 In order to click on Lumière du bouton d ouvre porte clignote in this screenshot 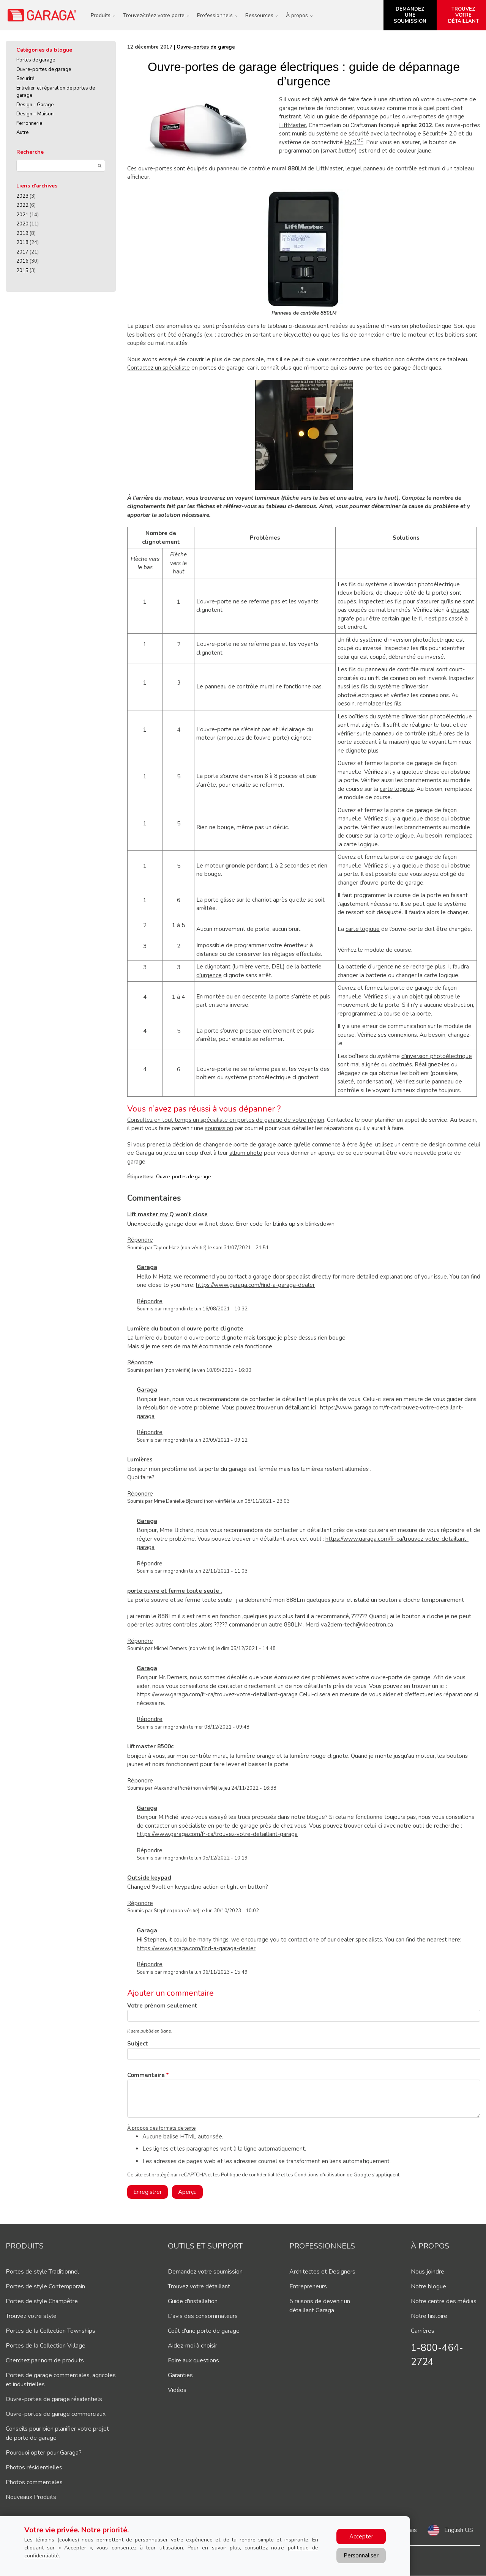, I will do `click(185, 1328)`.